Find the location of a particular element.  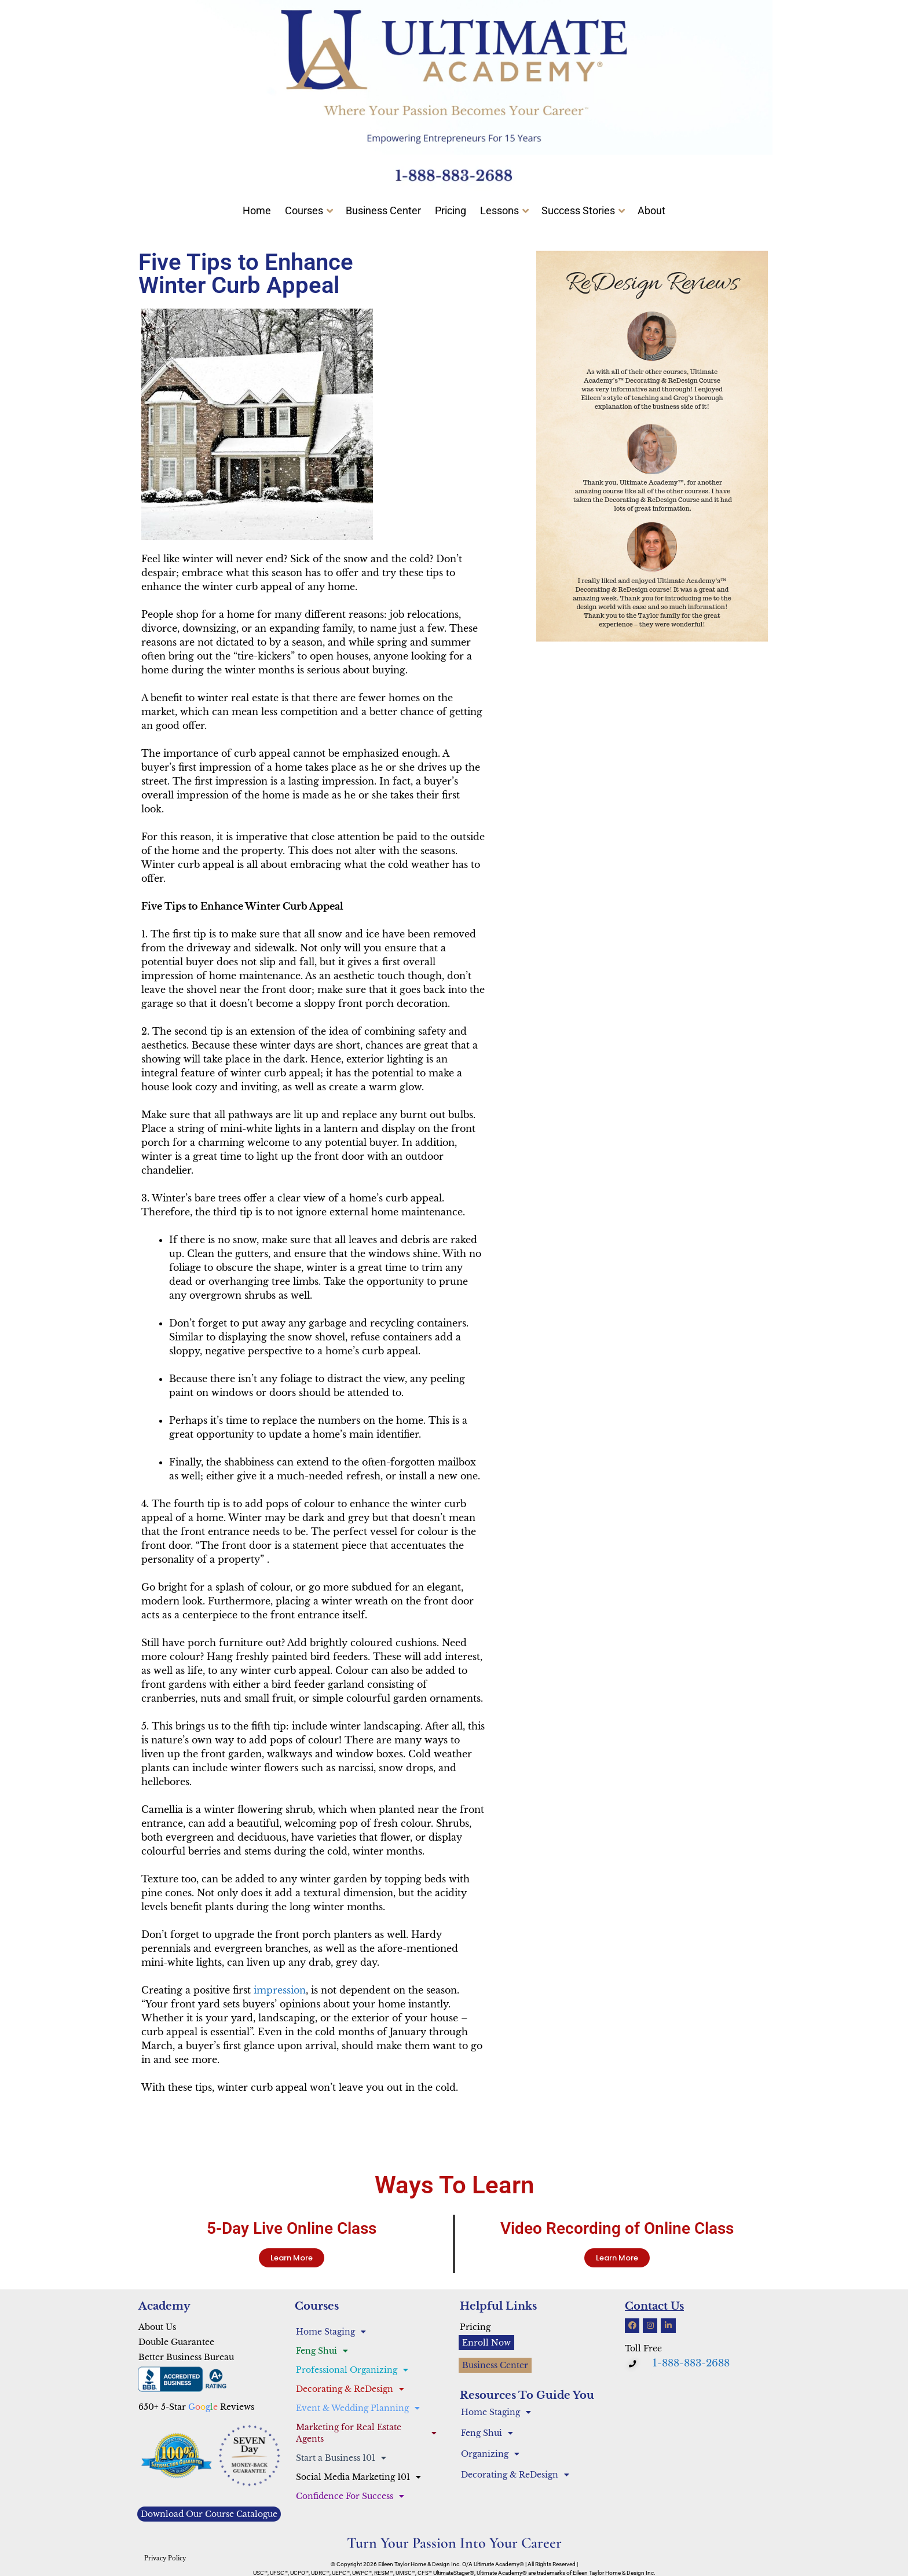

Organizing is located at coordinates (490, 2454).